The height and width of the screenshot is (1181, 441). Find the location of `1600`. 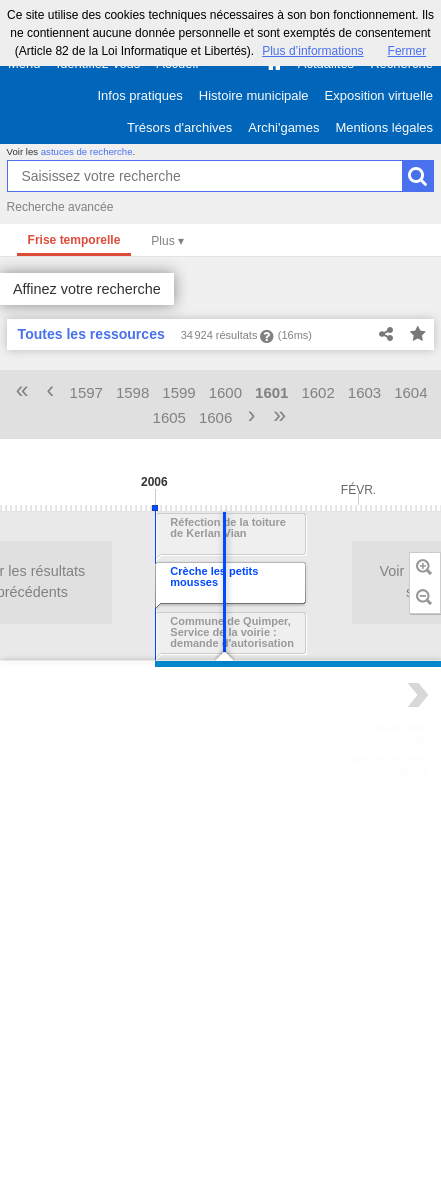

1600 is located at coordinates (225, 392).